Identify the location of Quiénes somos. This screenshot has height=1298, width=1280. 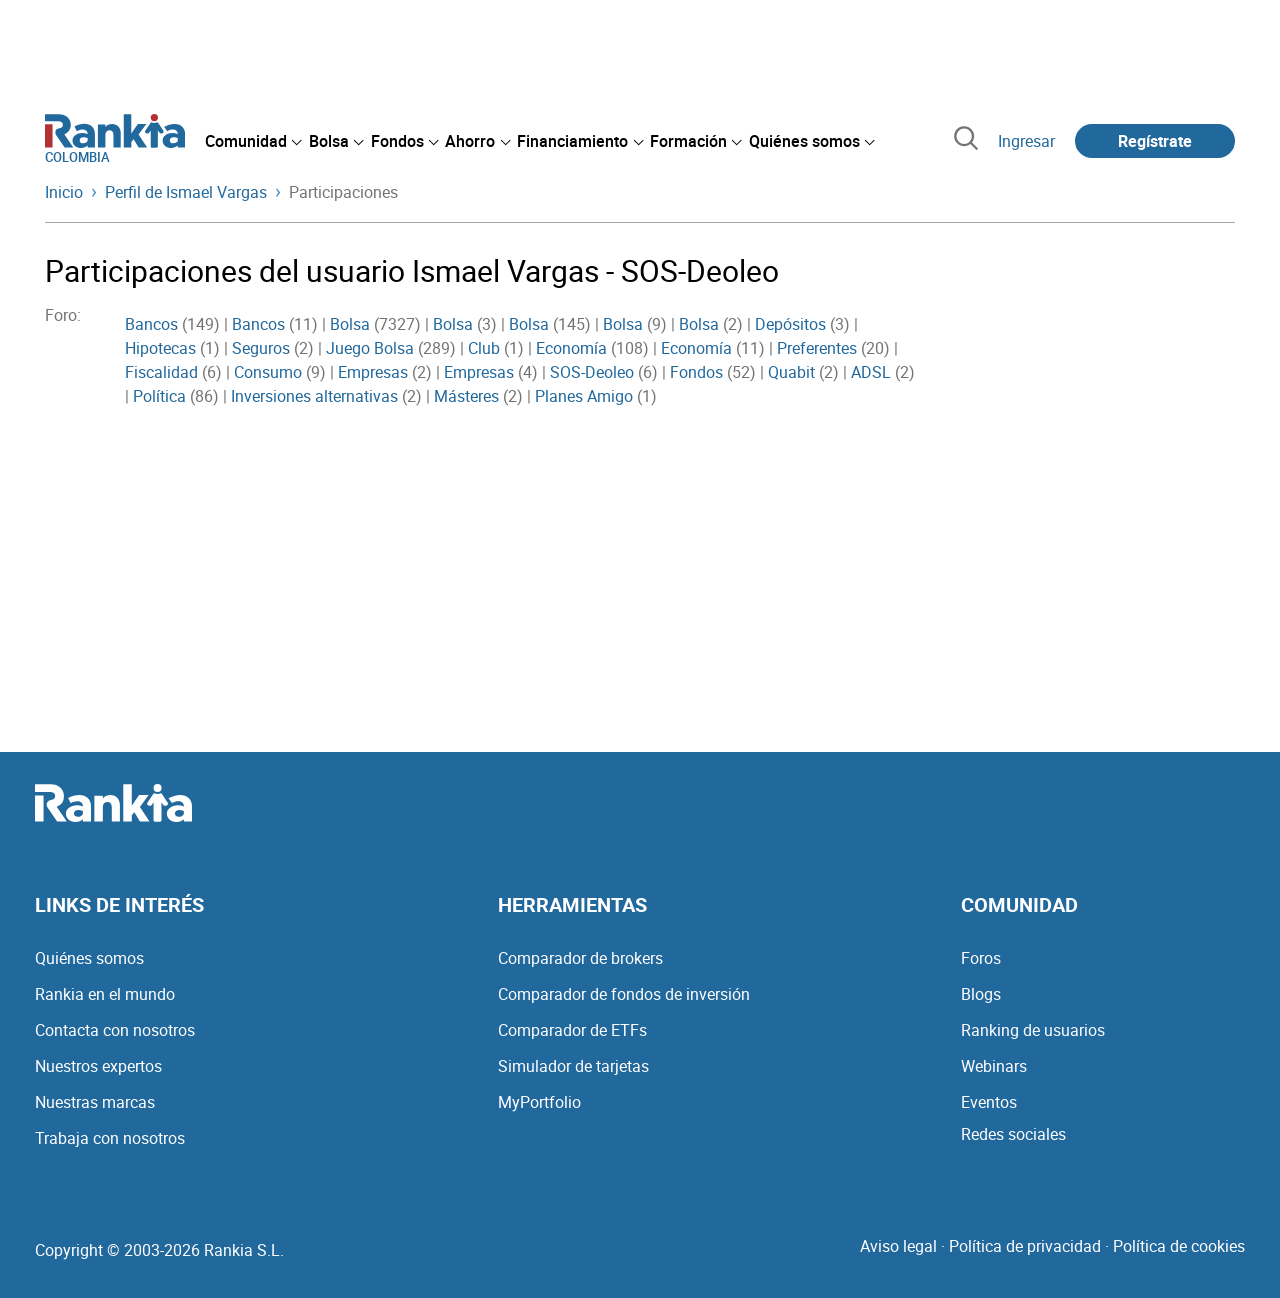
(89, 958).